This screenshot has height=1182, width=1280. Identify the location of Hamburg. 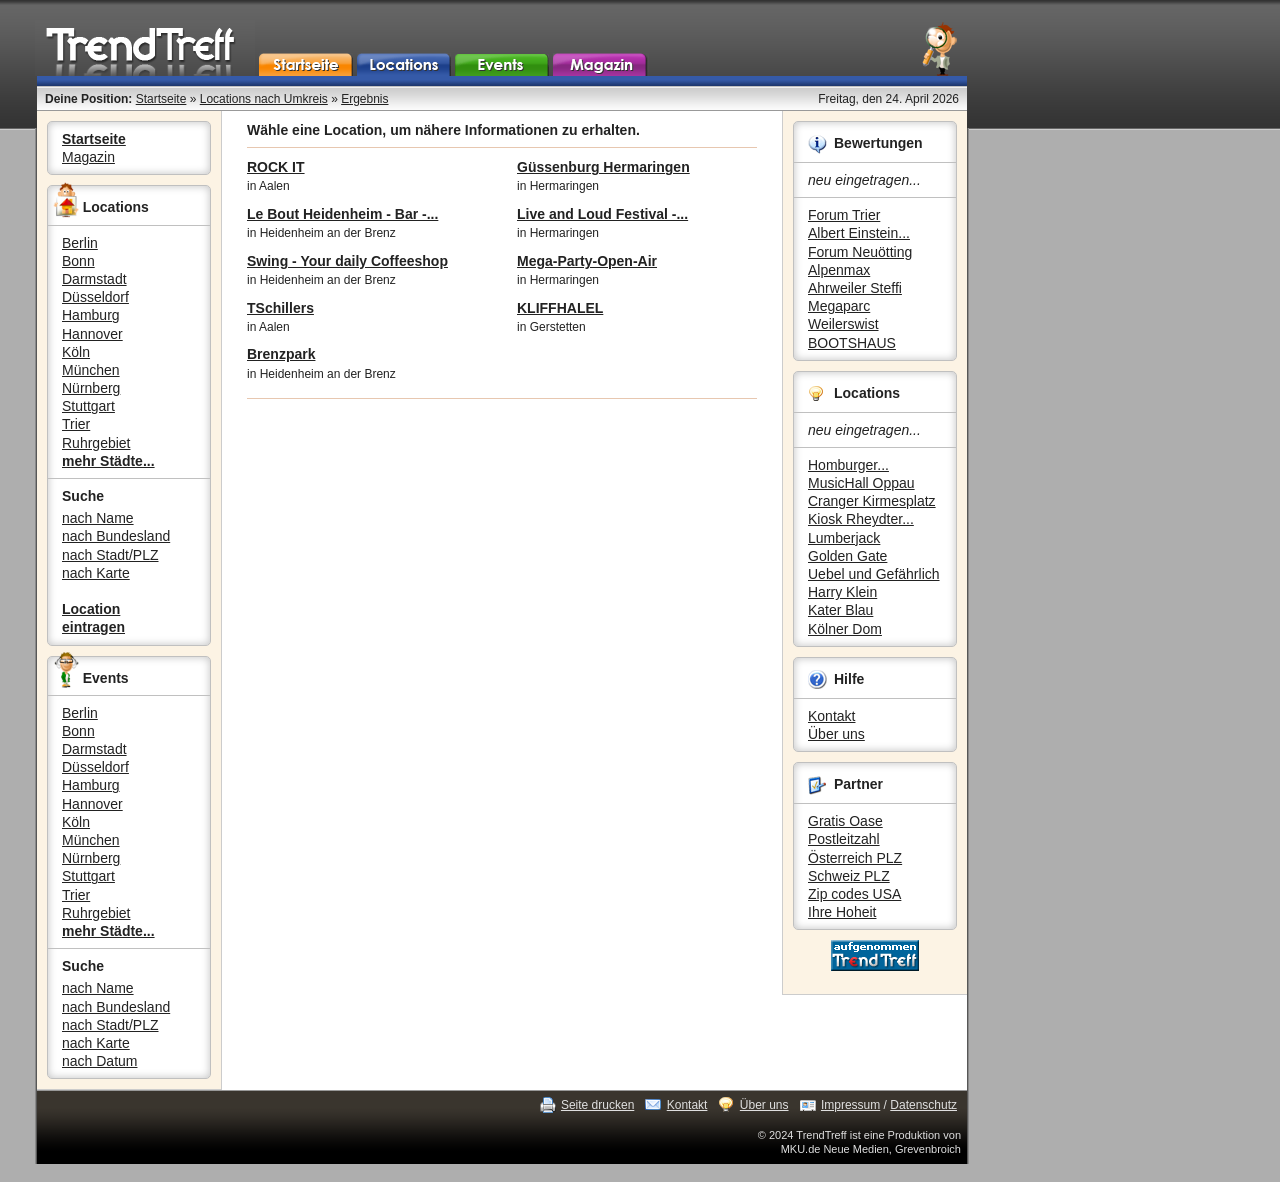
(91, 315).